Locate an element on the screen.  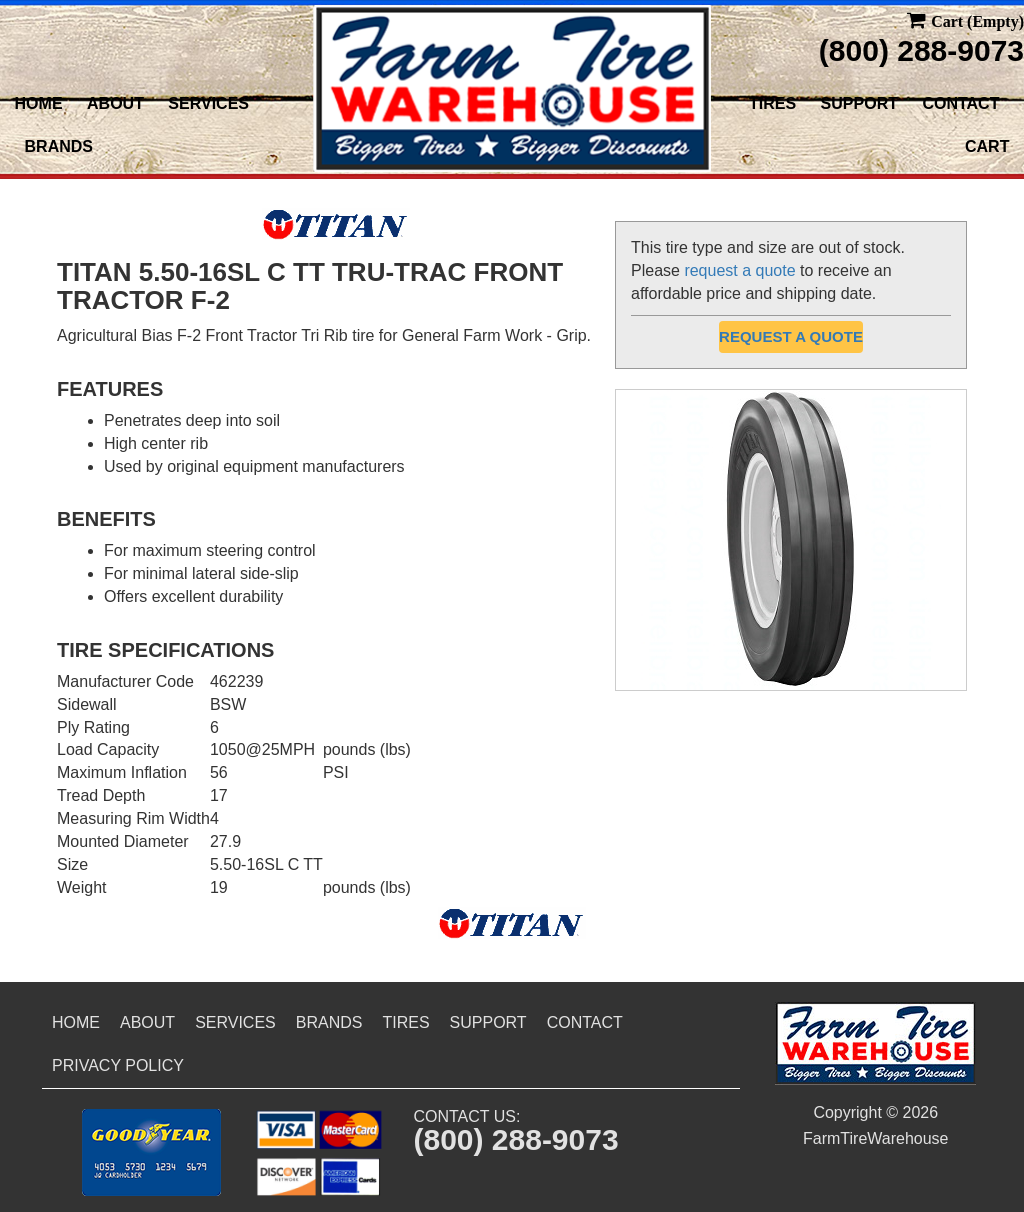
Cart is located at coordinates (987, 146).